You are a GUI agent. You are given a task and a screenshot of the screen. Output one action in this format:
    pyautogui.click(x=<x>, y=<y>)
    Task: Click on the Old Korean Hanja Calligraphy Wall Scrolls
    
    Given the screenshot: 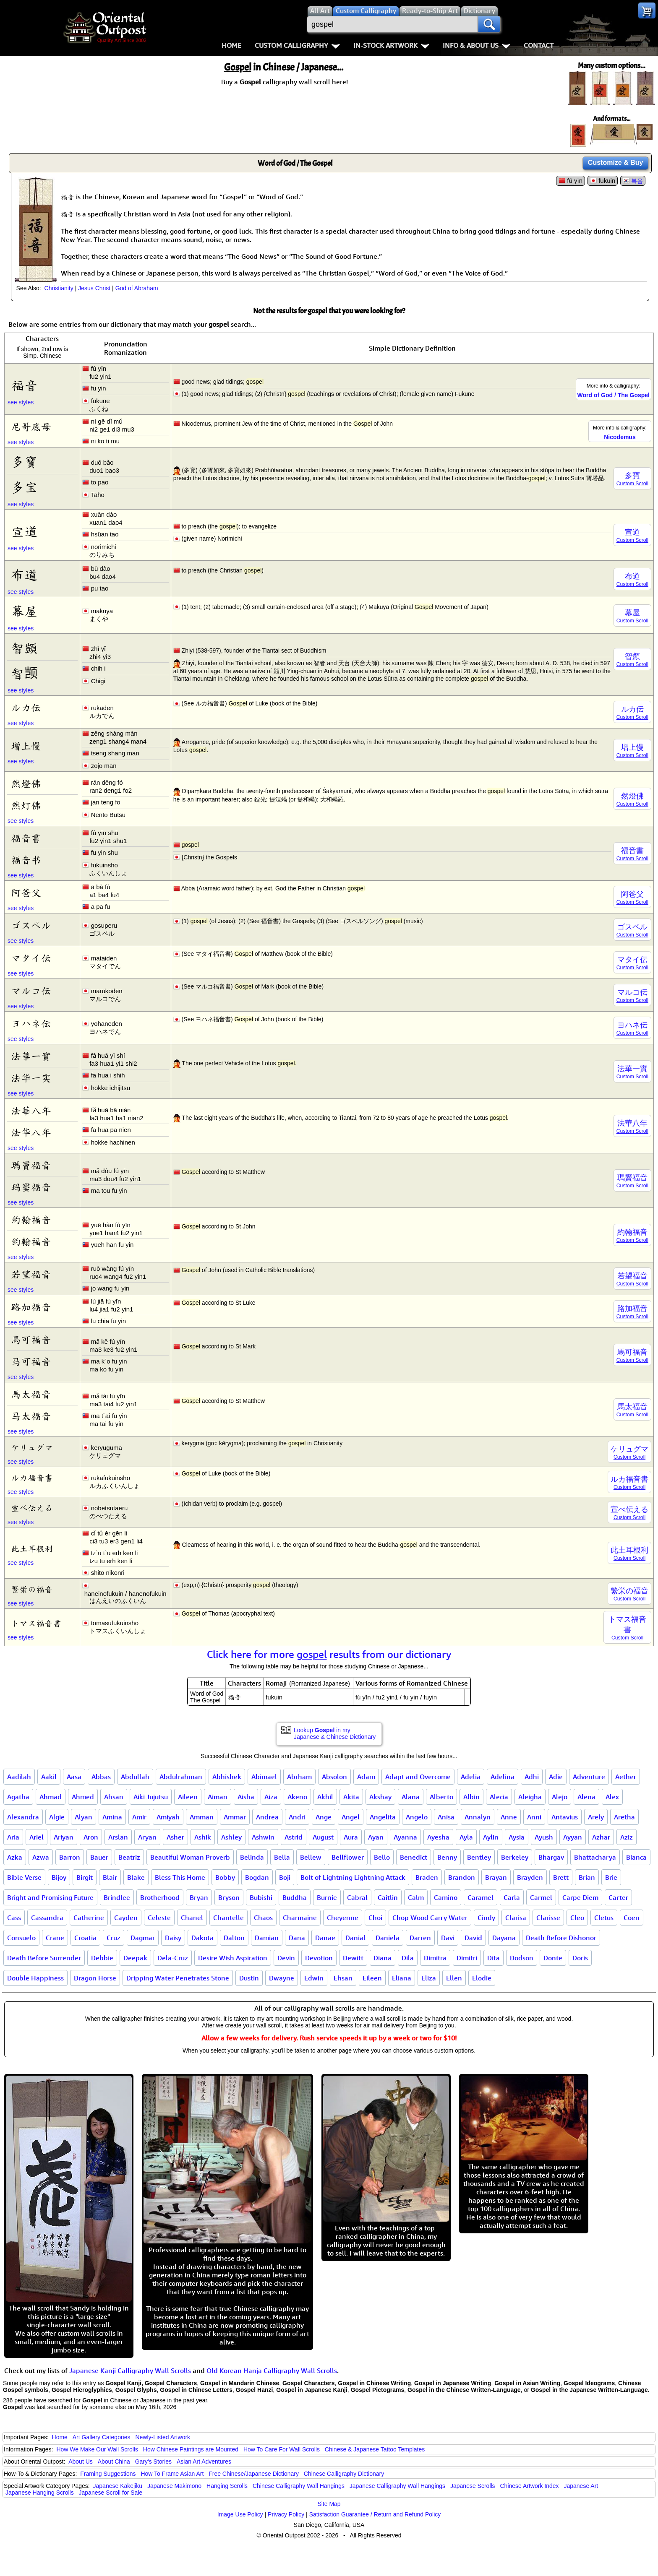 What is the action you would take?
    pyautogui.click(x=271, y=2370)
    